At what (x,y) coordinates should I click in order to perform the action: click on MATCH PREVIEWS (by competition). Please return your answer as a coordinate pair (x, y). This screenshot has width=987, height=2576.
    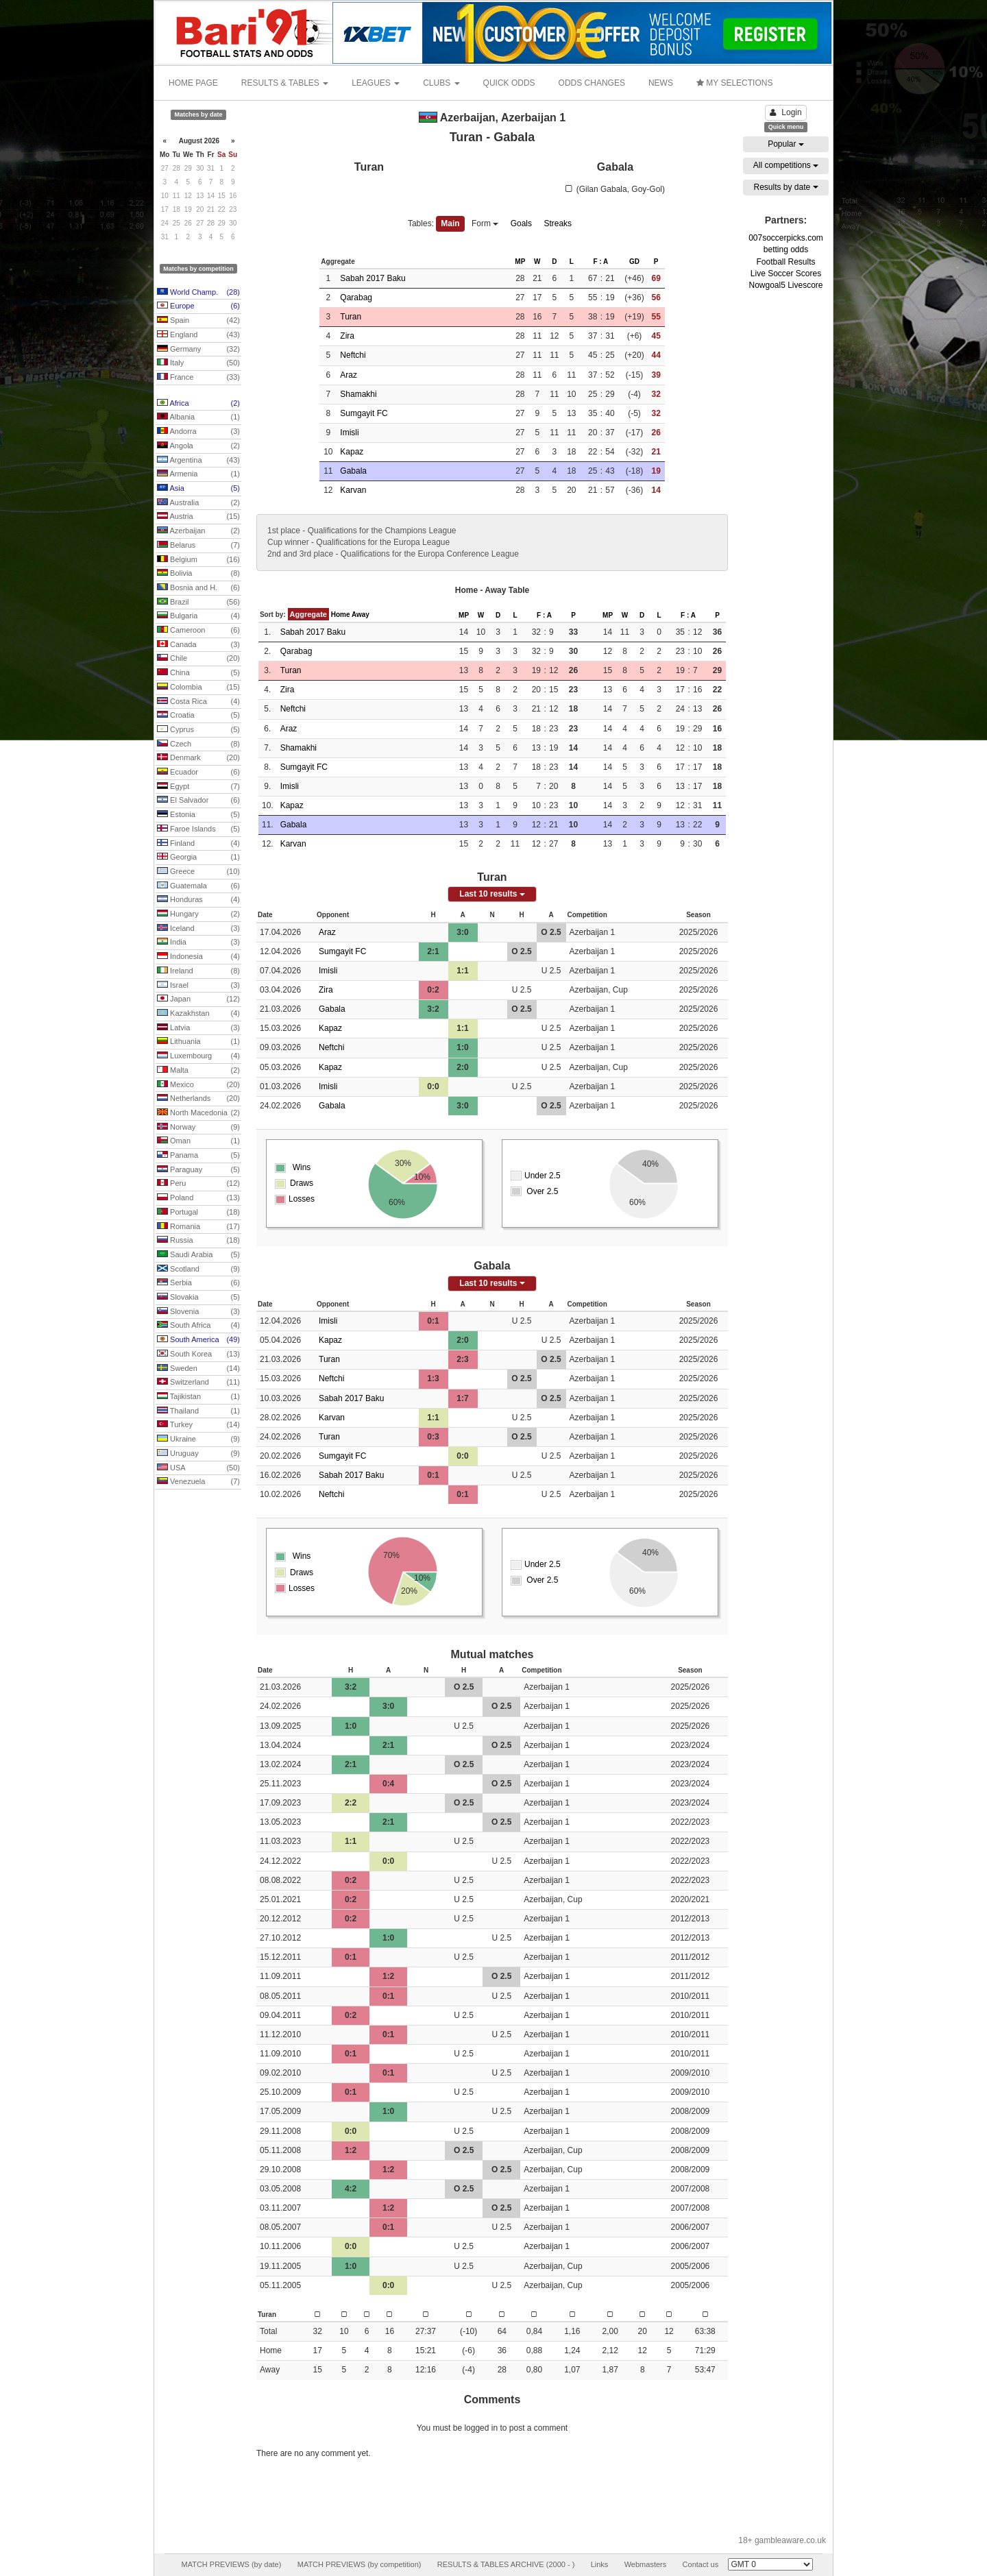
    Looking at the image, I should click on (359, 2564).